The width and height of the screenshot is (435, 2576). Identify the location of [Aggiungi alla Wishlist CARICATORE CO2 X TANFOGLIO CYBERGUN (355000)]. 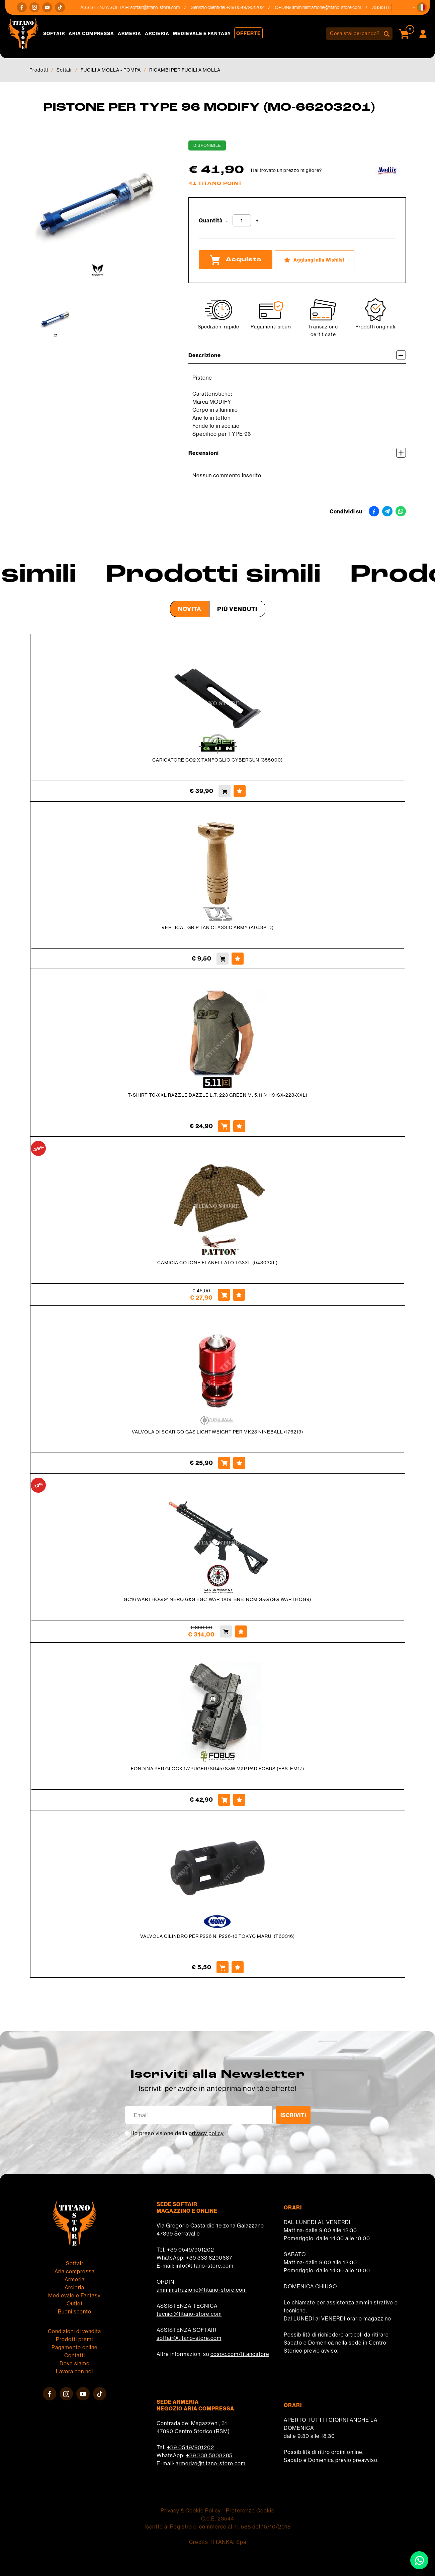
(240, 791).